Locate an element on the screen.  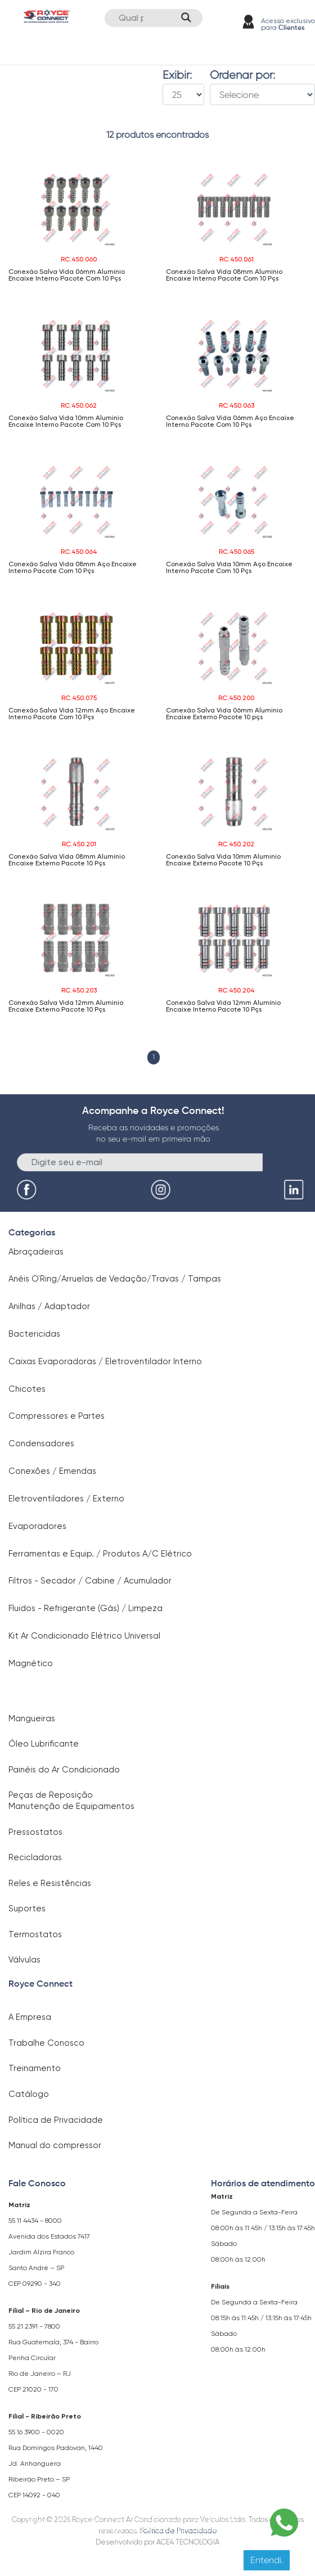
Compressores e Partes is located at coordinates (56, 1416).